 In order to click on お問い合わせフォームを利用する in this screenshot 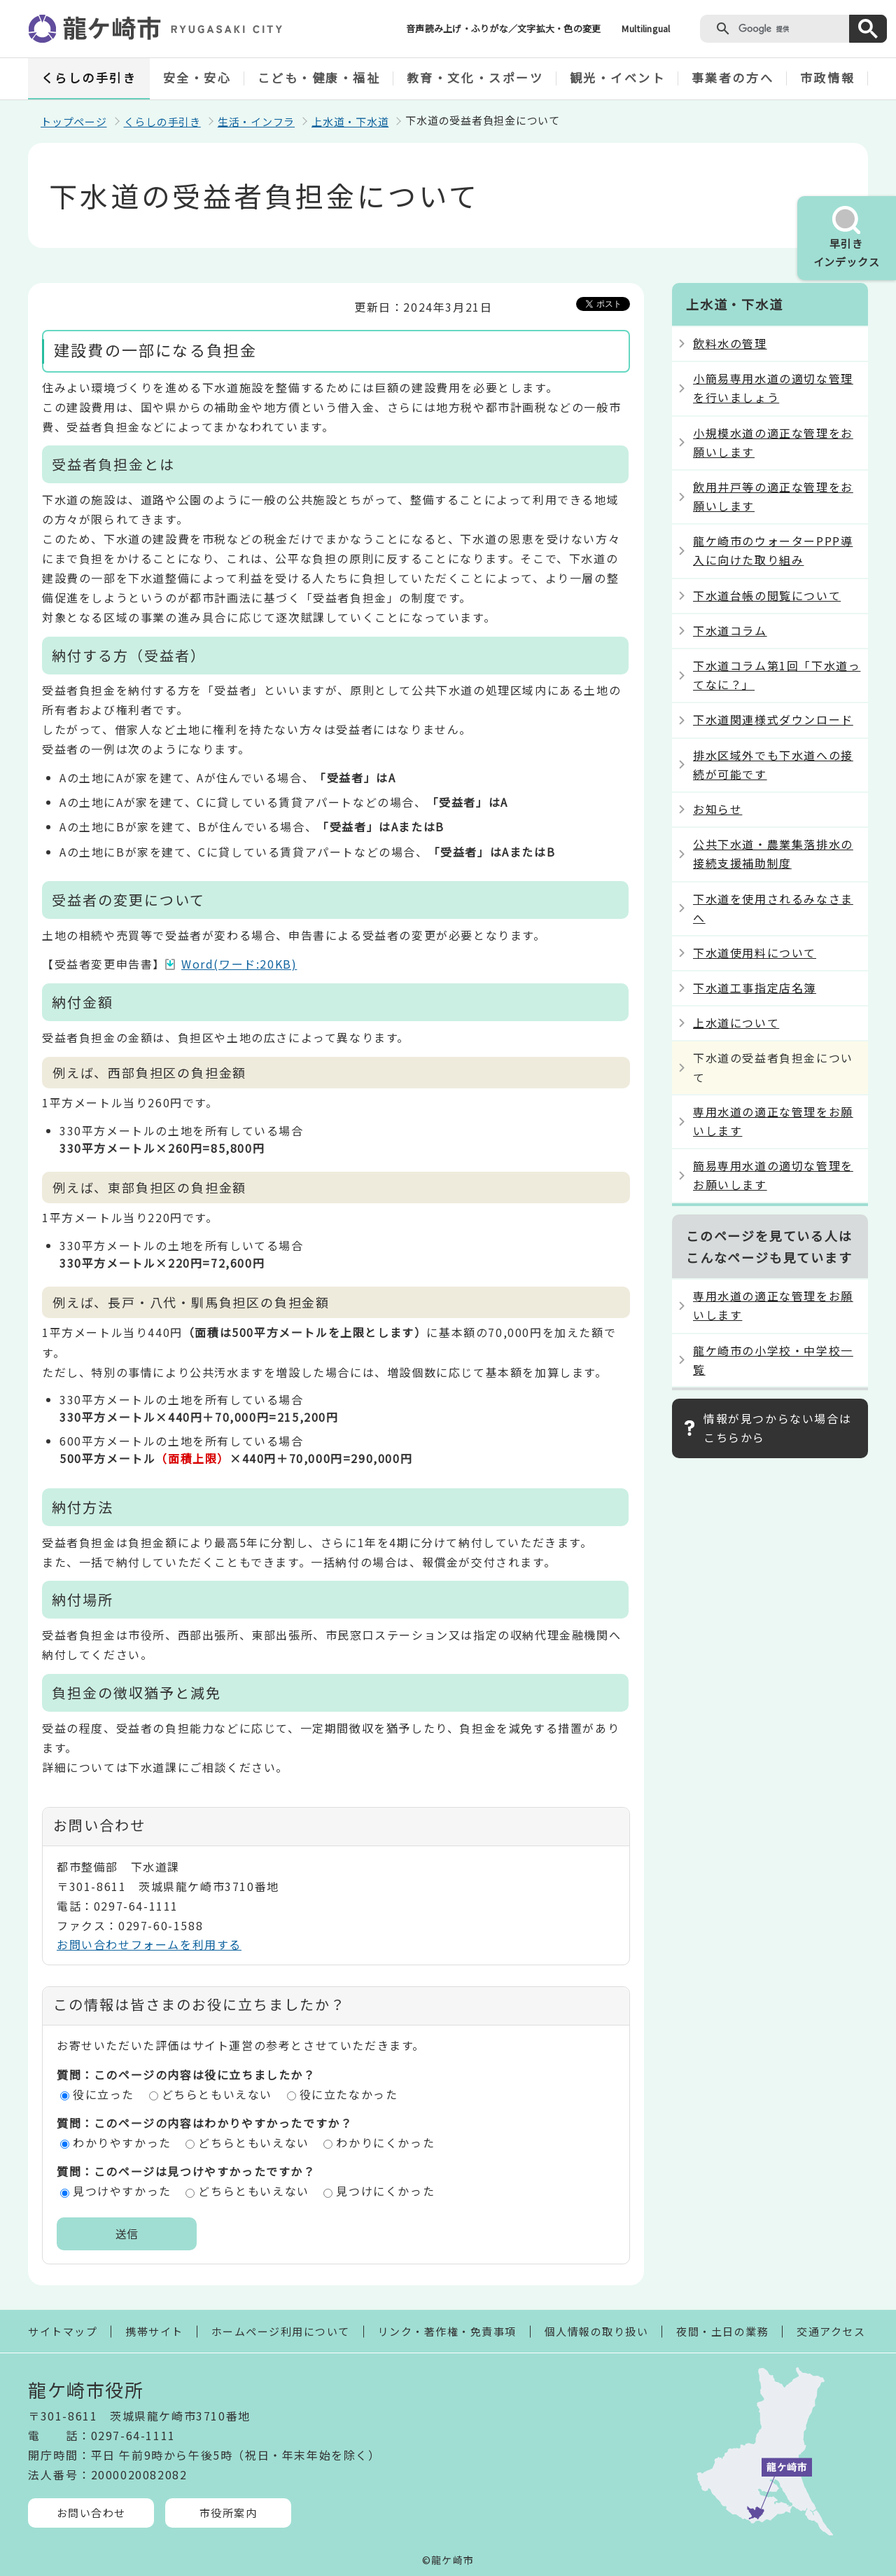, I will do `click(149, 1944)`.